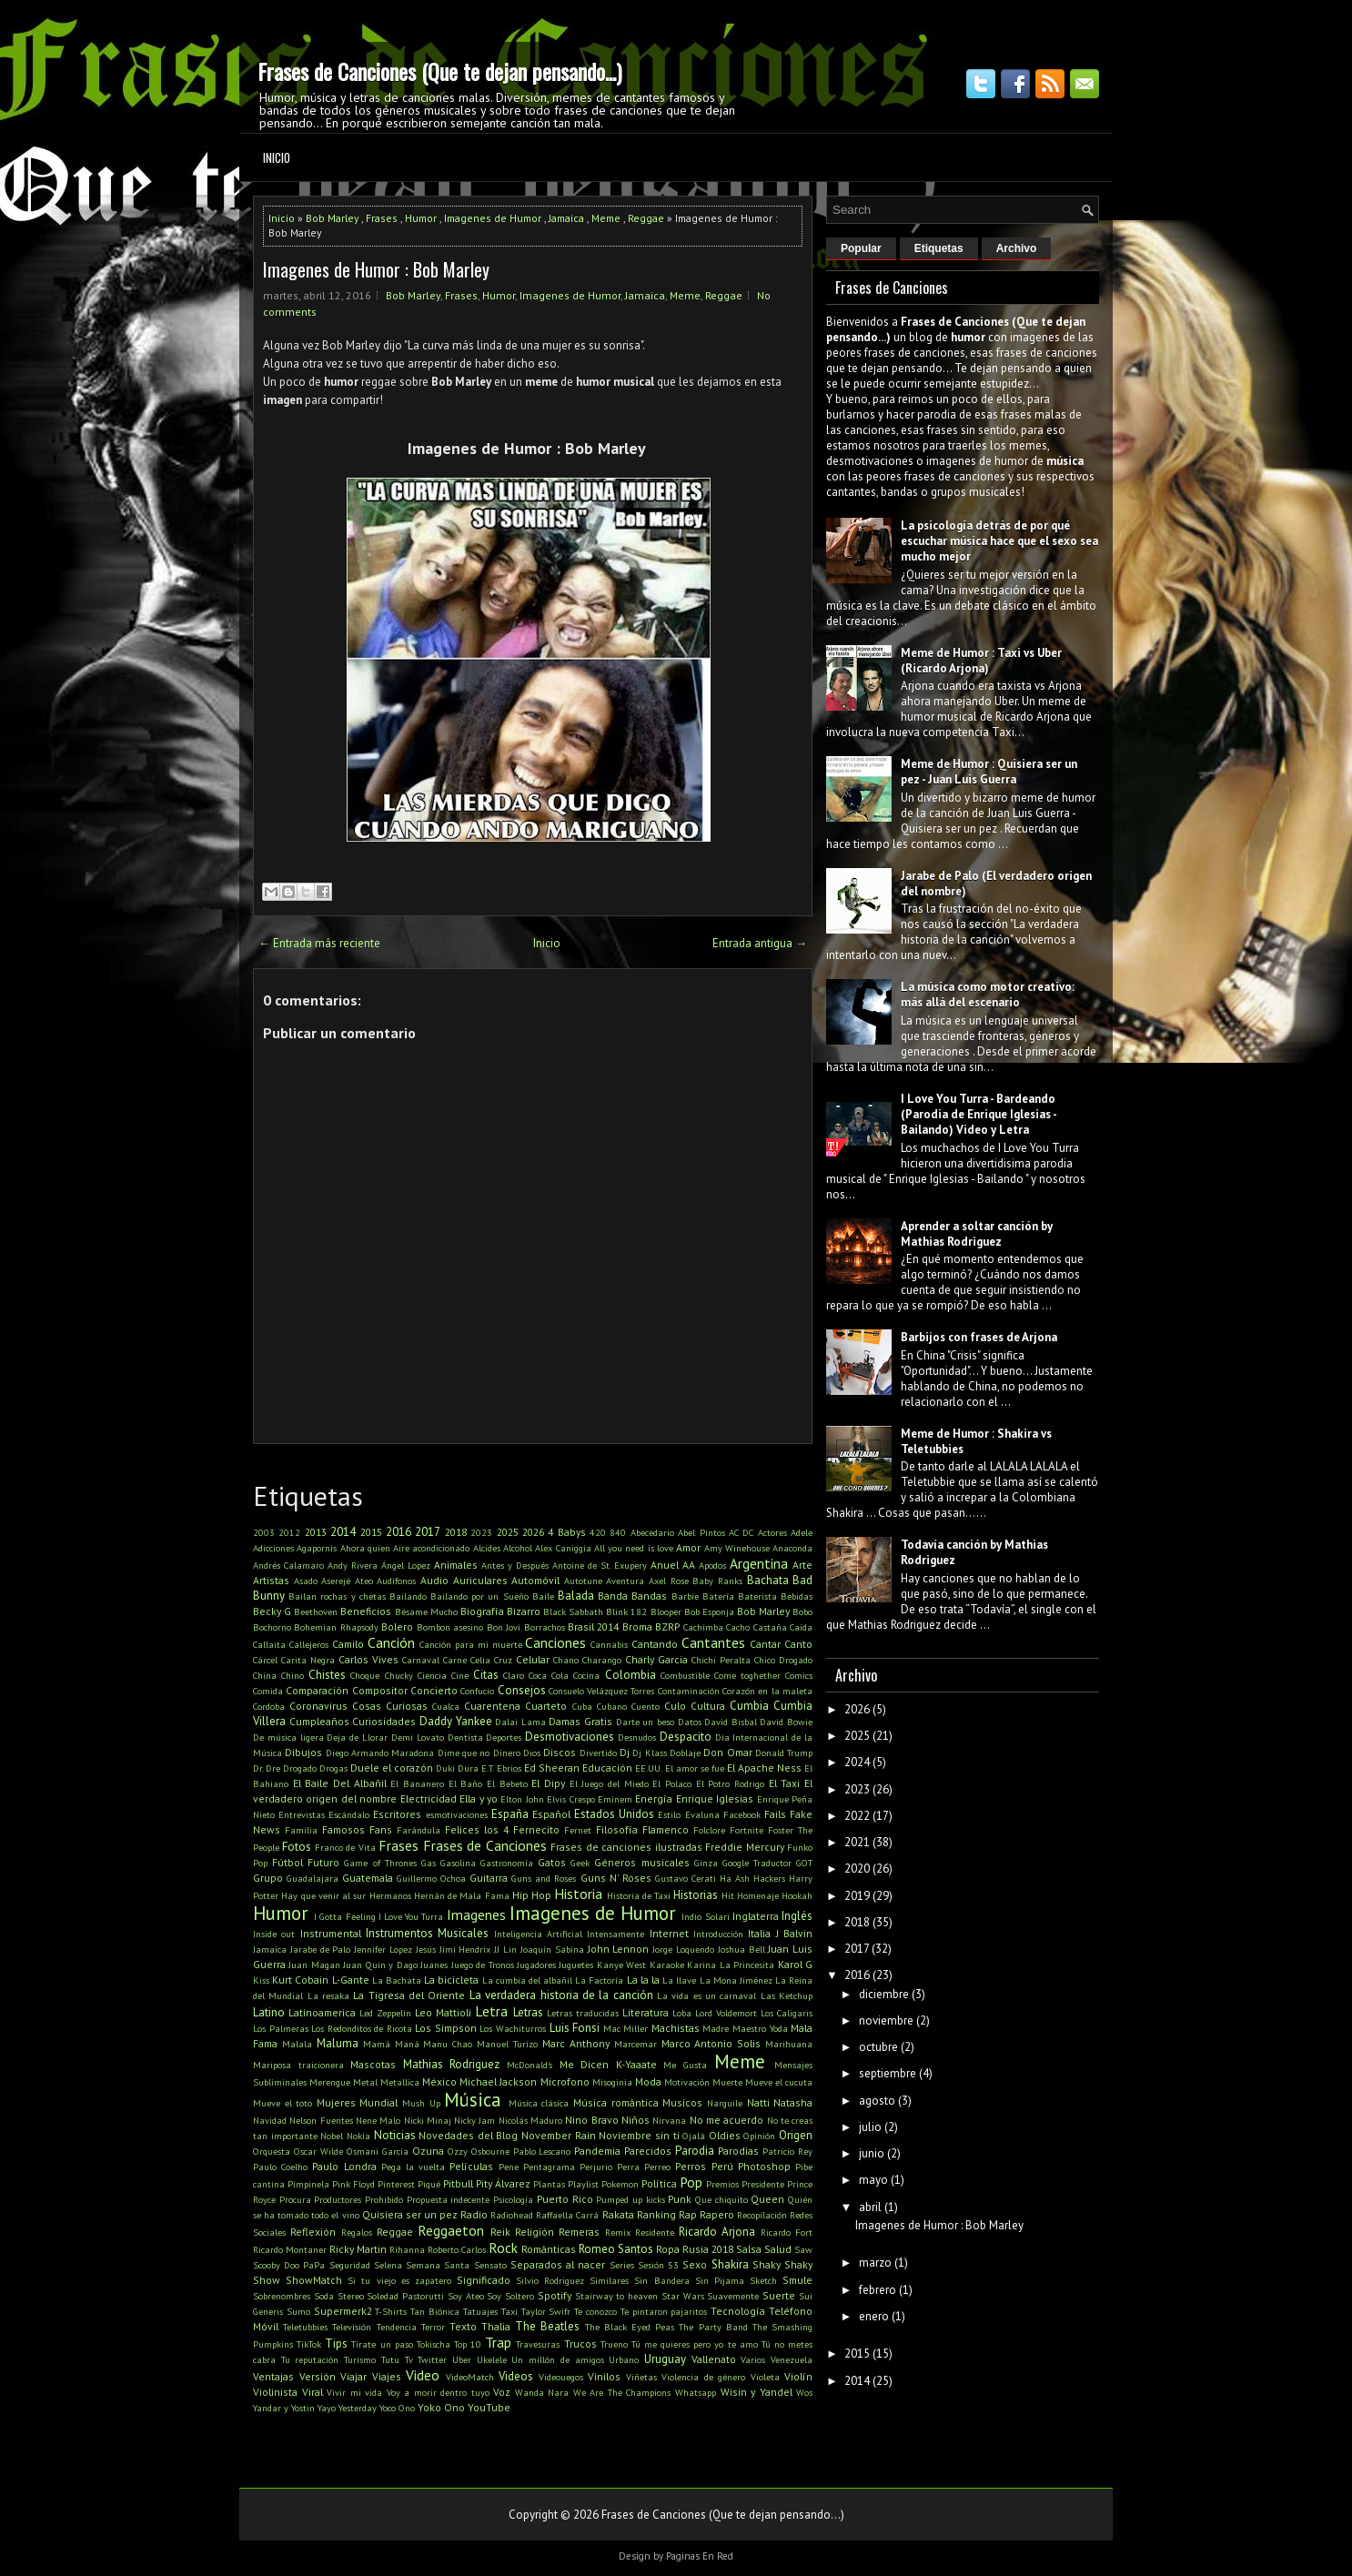  What do you see at coordinates (468, 2135) in the screenshot?
I see `Novedades del Blog` at bounding box center [468, 2135].